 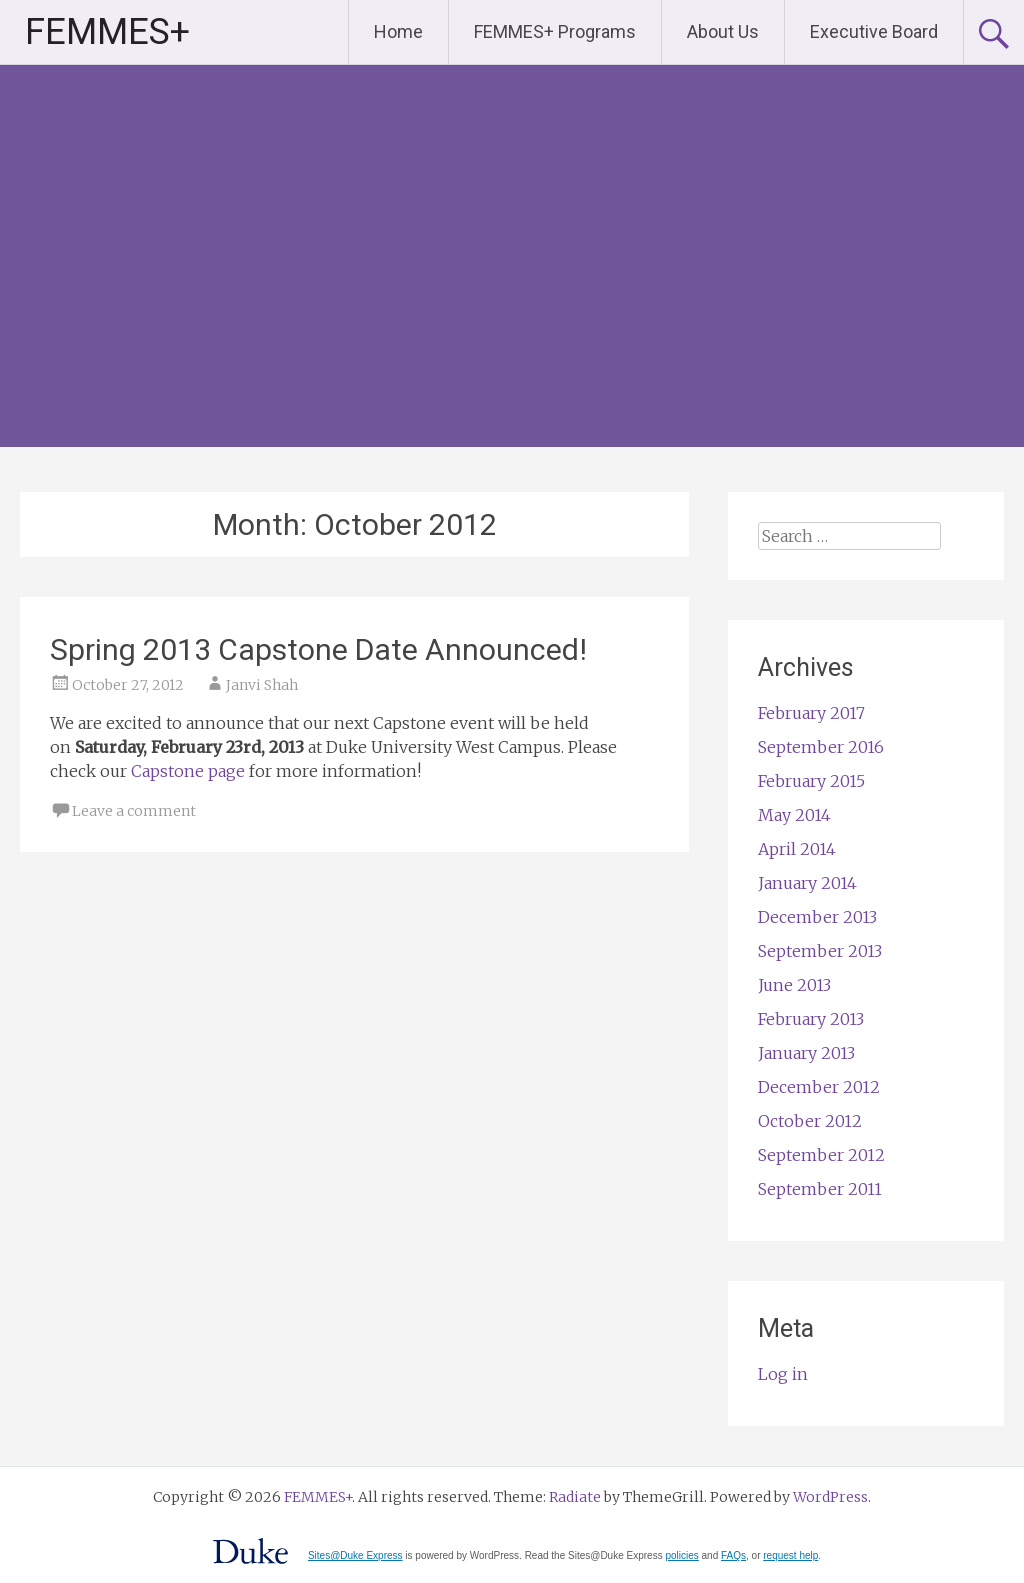 What do you see at coordinates (821, 747) in the screenshot?
I see `September 2016` at bounding box center [821, 747].